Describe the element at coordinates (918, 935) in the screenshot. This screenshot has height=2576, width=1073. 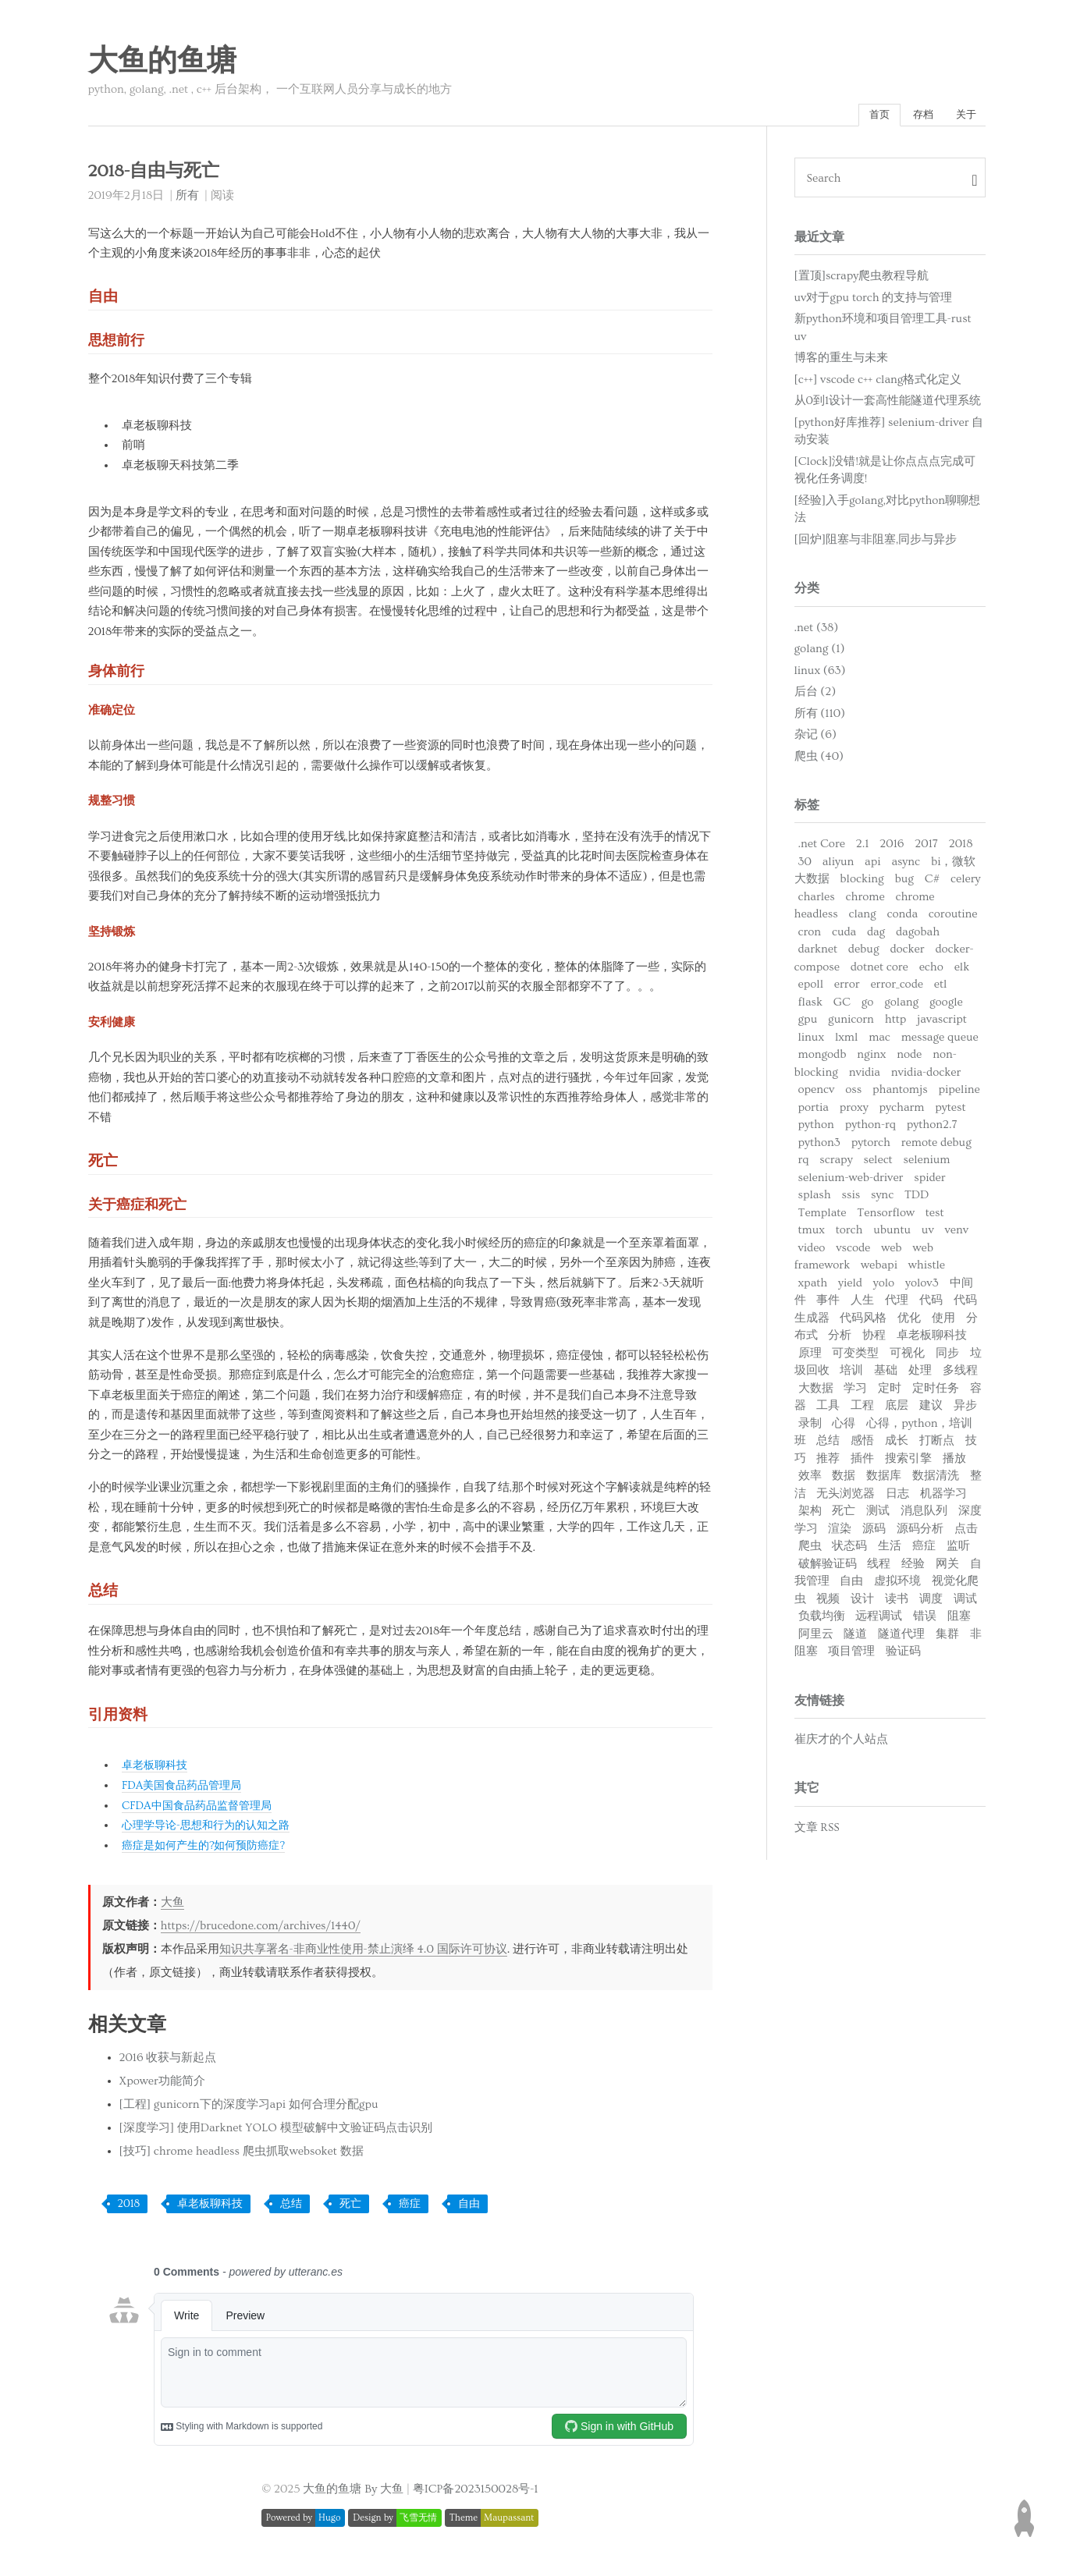
I see `dagobah` at that location.